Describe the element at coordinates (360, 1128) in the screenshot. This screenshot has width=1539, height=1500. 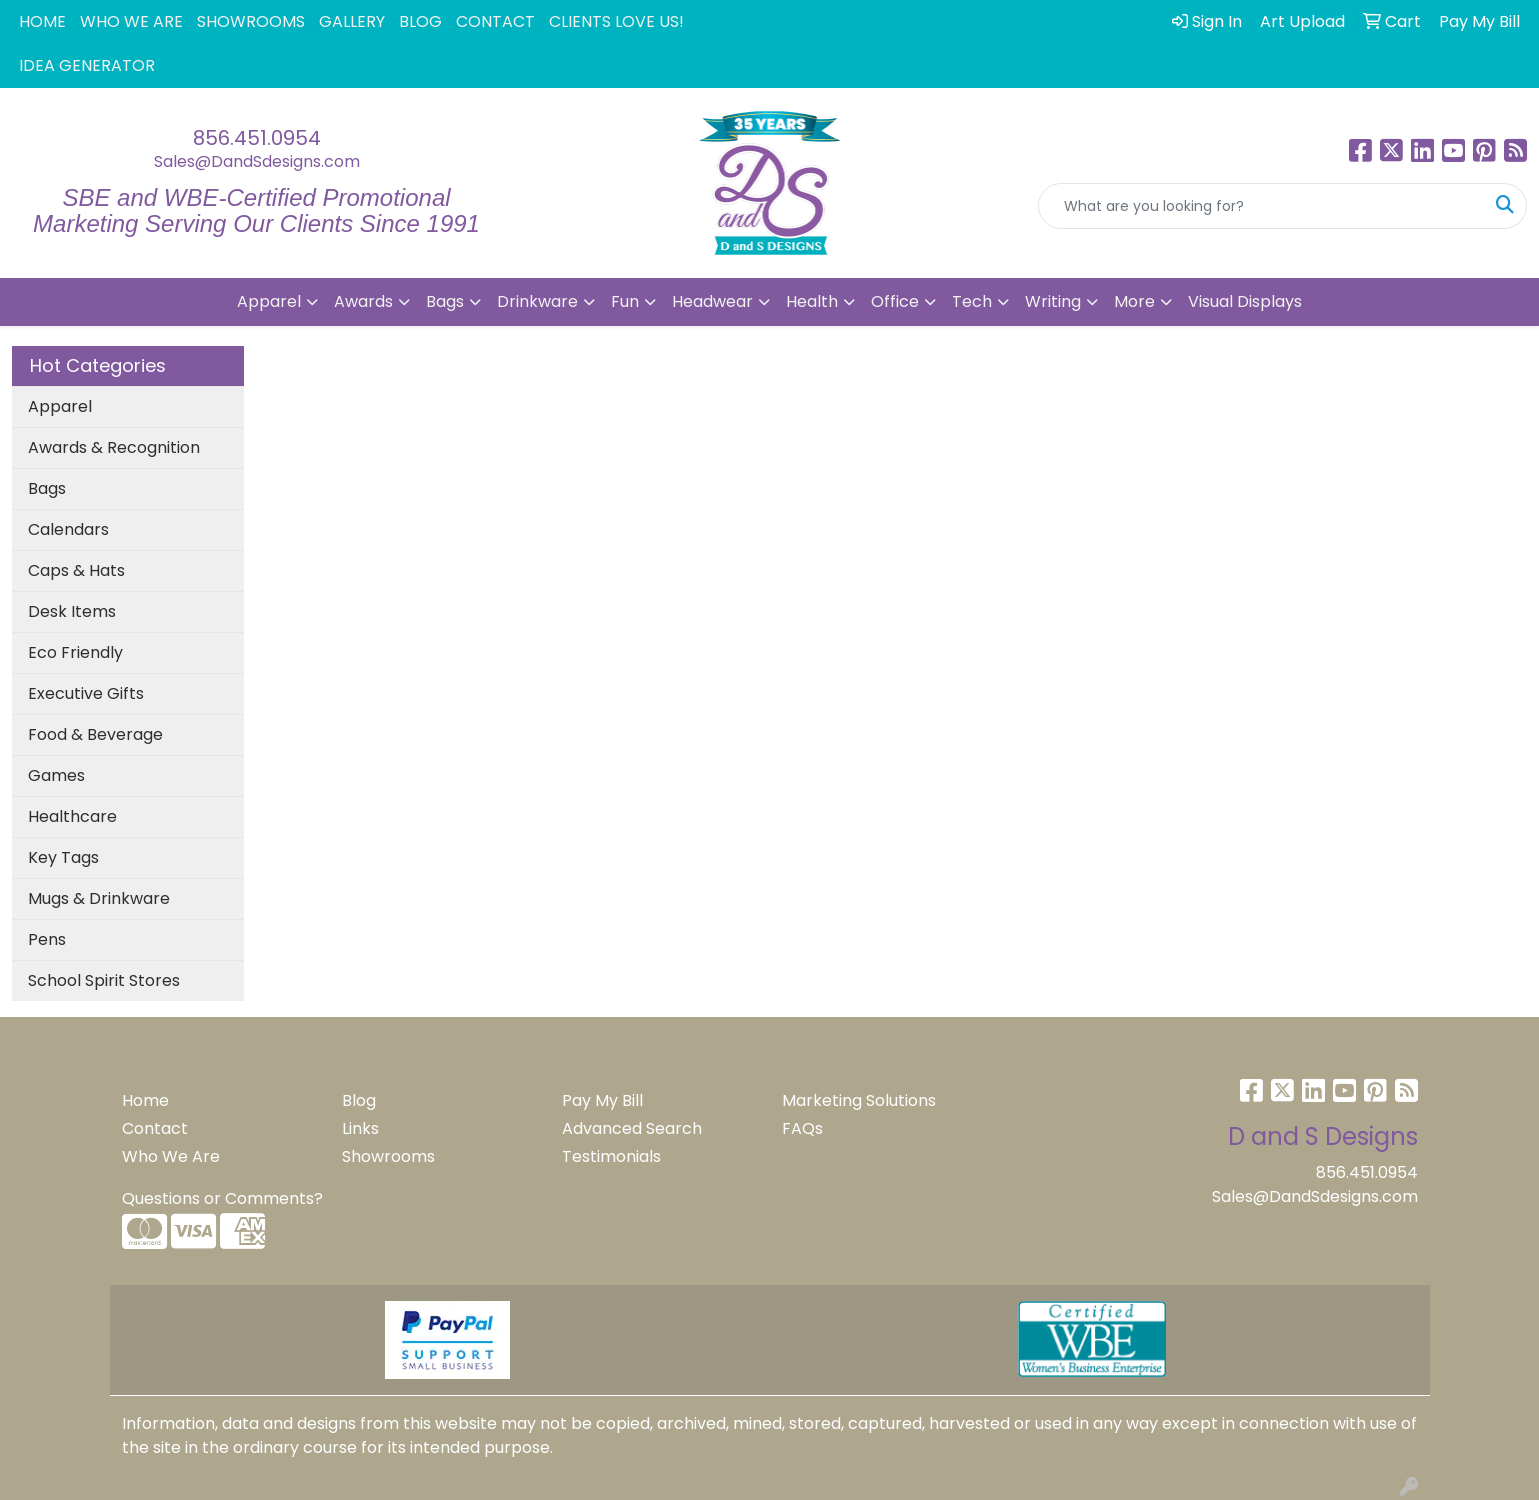
I see `Links` at that location.